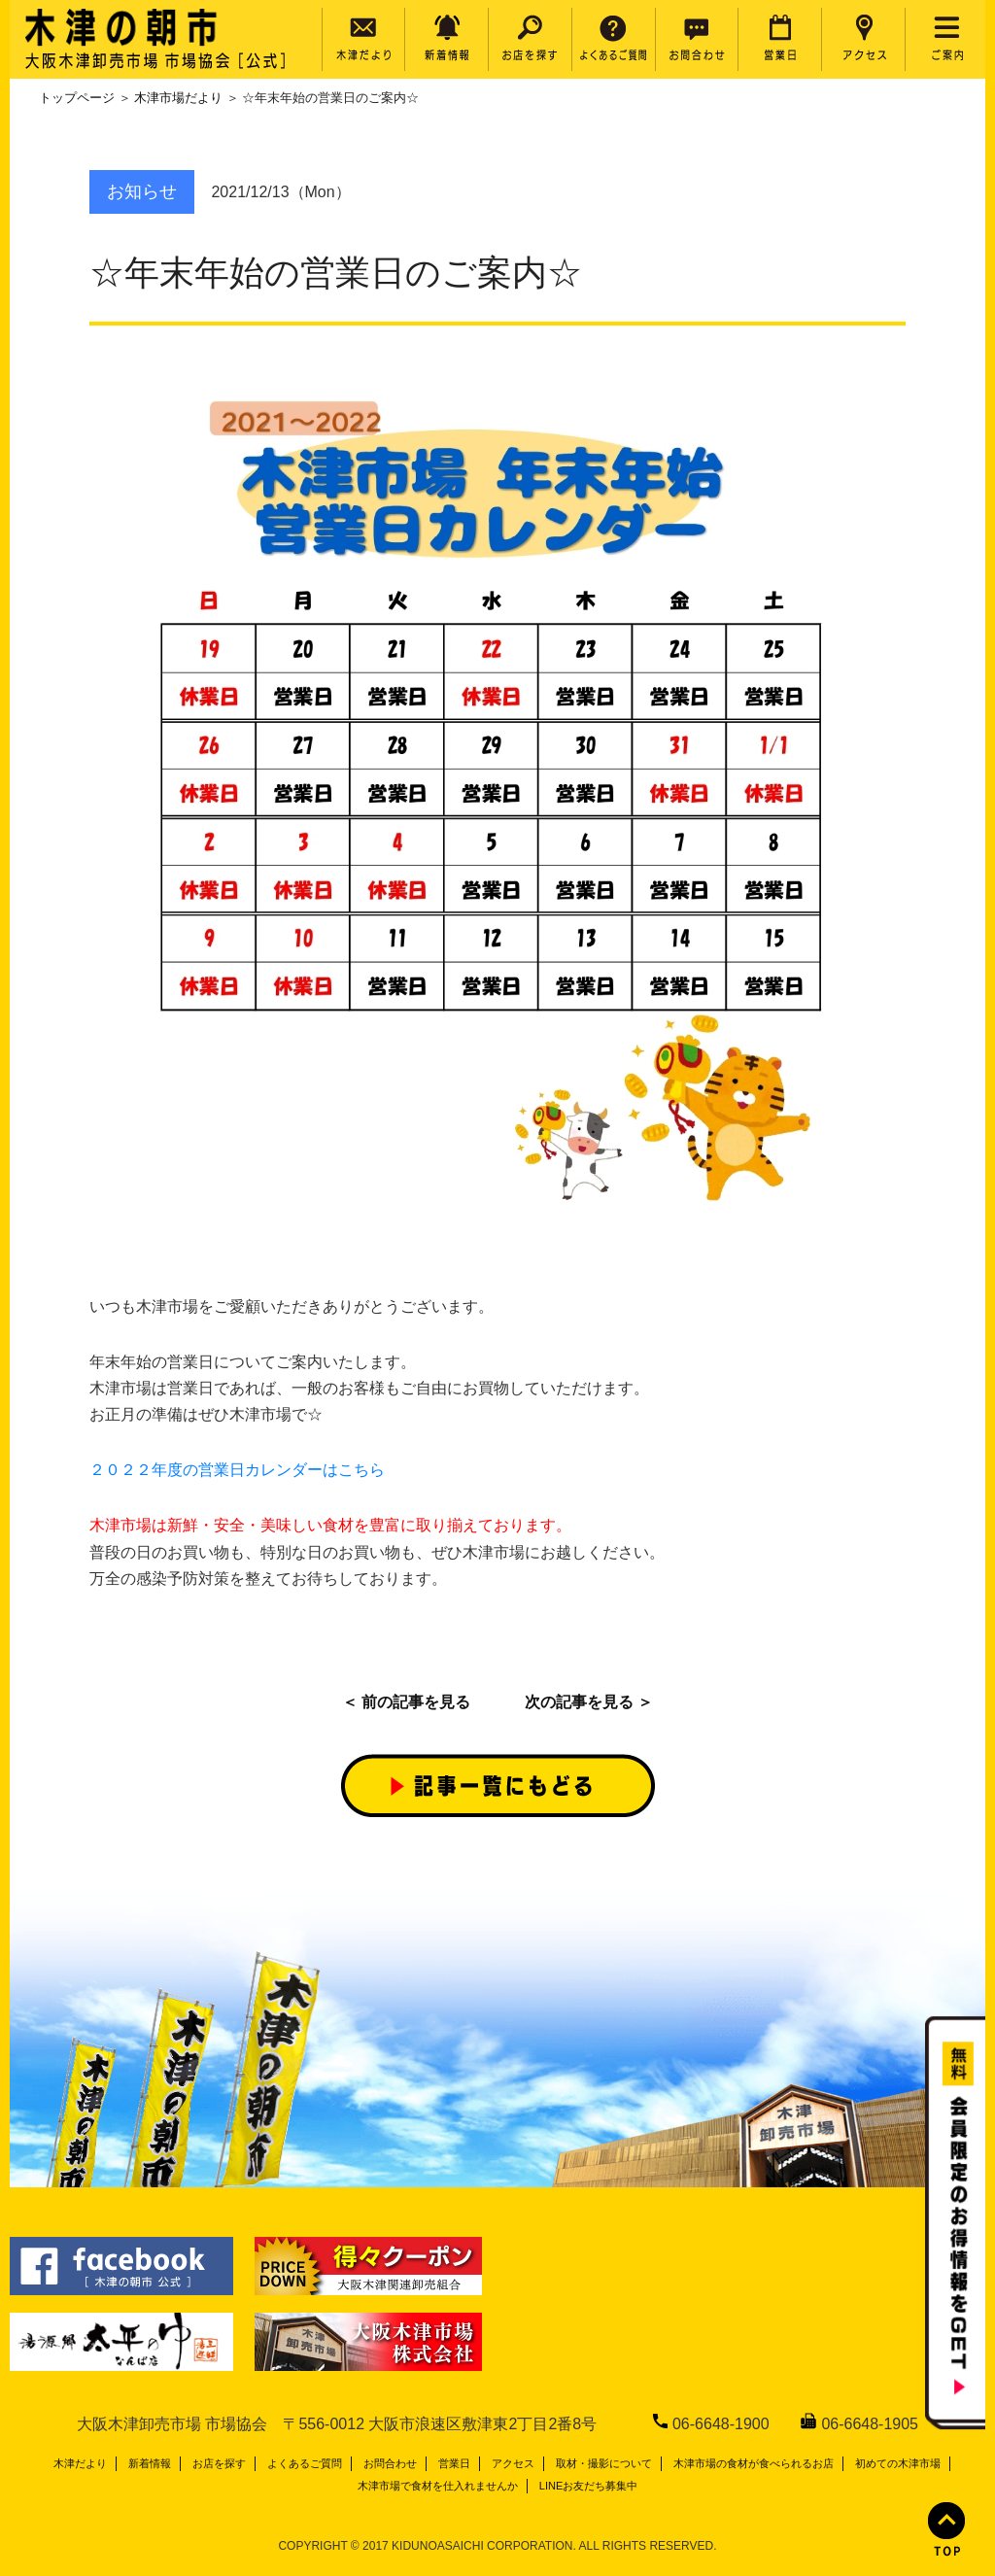 This screenshot has height=2576, width=995. What do you see at coordinates (142, 191) in the screenshot?
I see `お知らせ` at bounding box center [142, 191].